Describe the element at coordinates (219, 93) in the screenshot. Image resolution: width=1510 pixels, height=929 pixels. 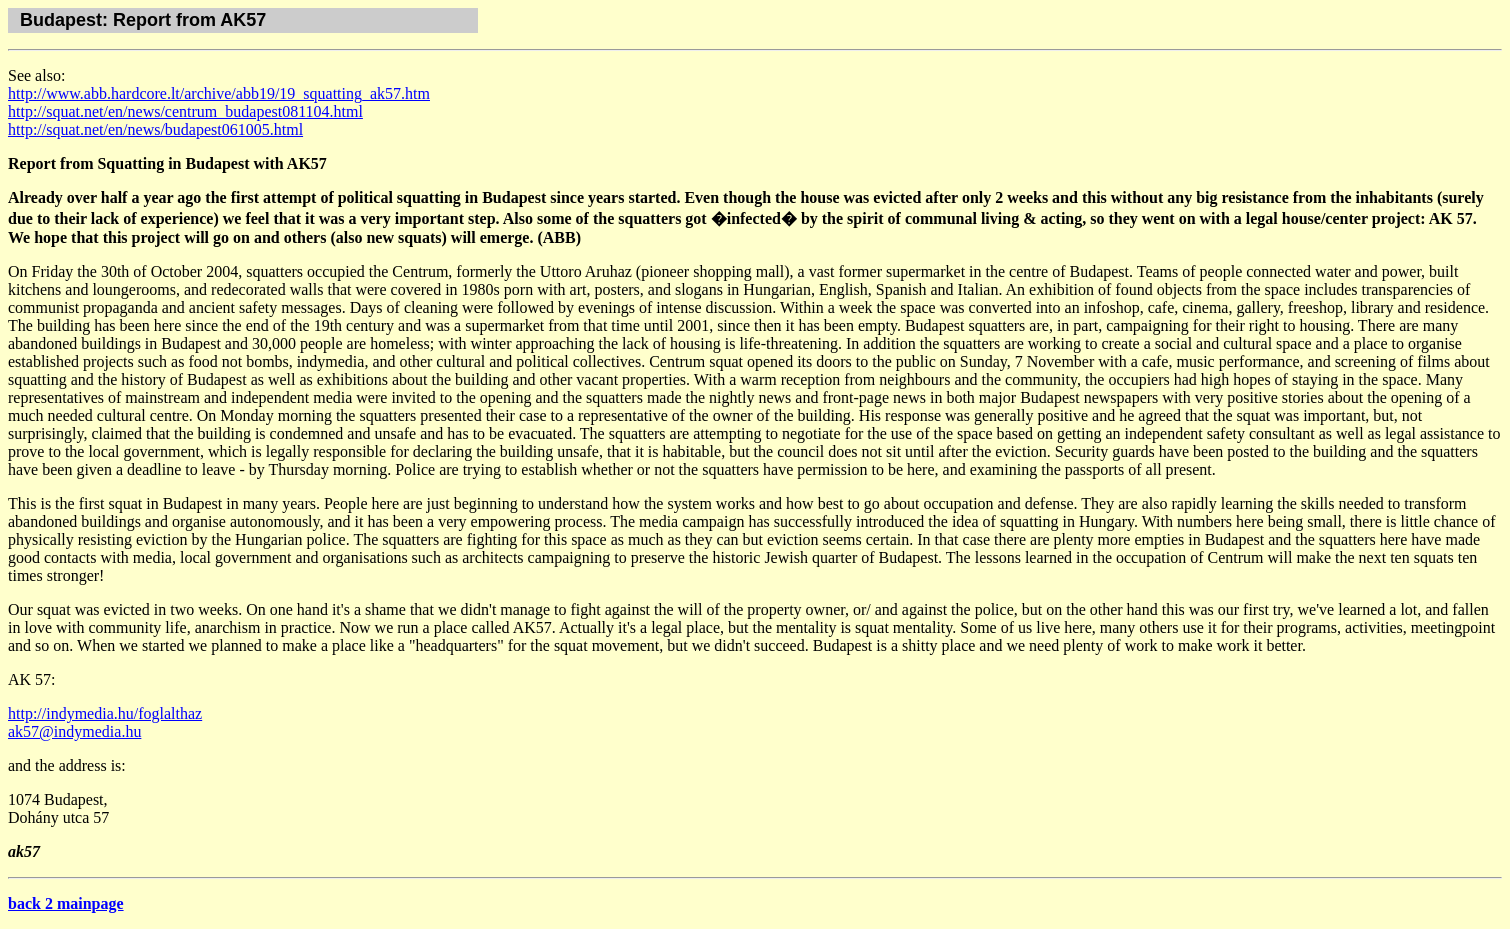
I see `http://www.abb.hardcore.lt/archive/abb19/19_squatting_ak57.htm` at that location.